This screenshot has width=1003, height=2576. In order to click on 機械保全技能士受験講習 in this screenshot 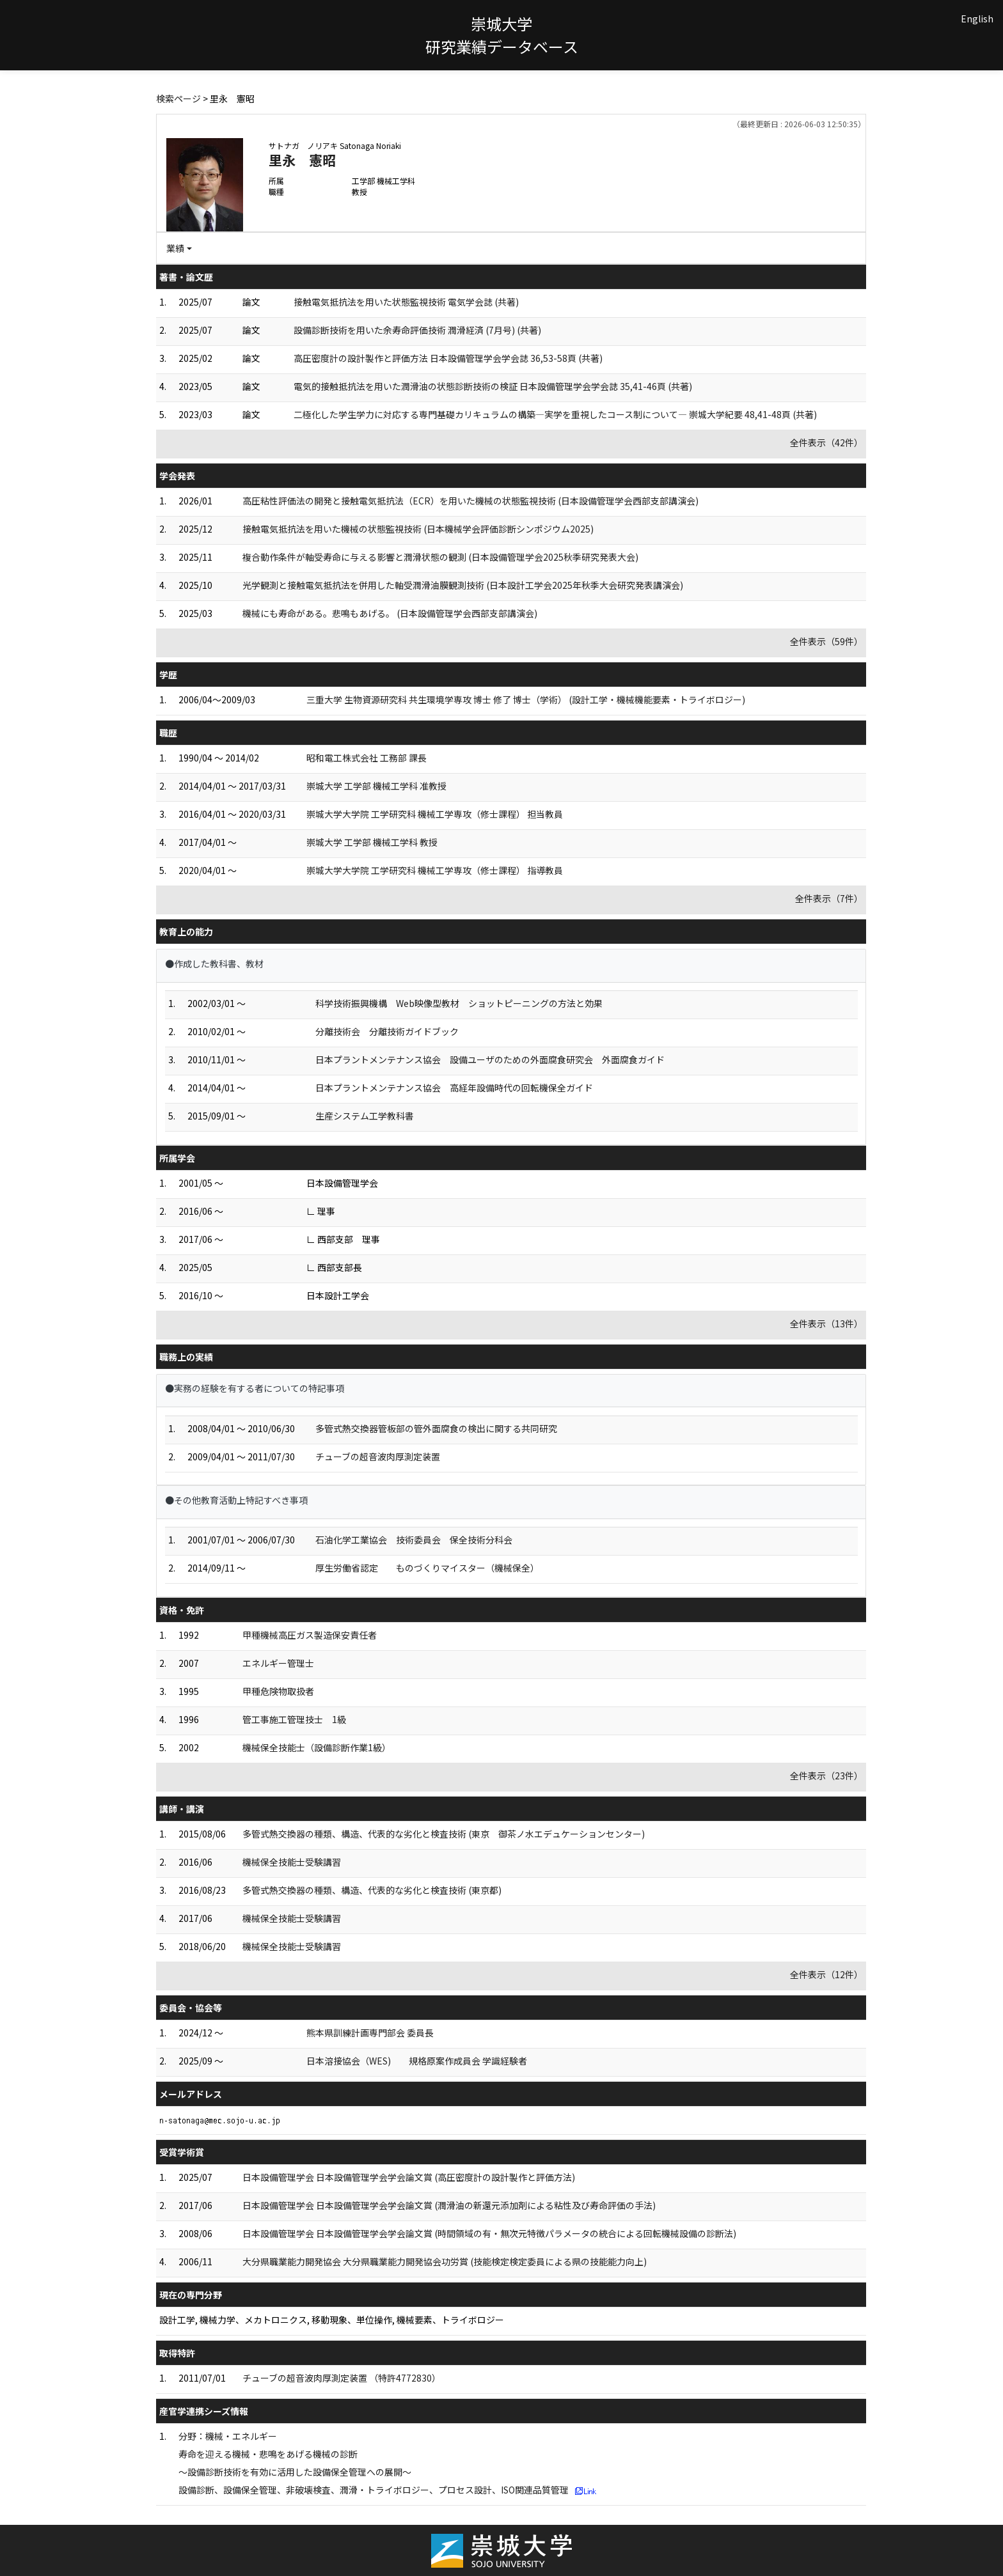, I will do `click(291, 1861)`.